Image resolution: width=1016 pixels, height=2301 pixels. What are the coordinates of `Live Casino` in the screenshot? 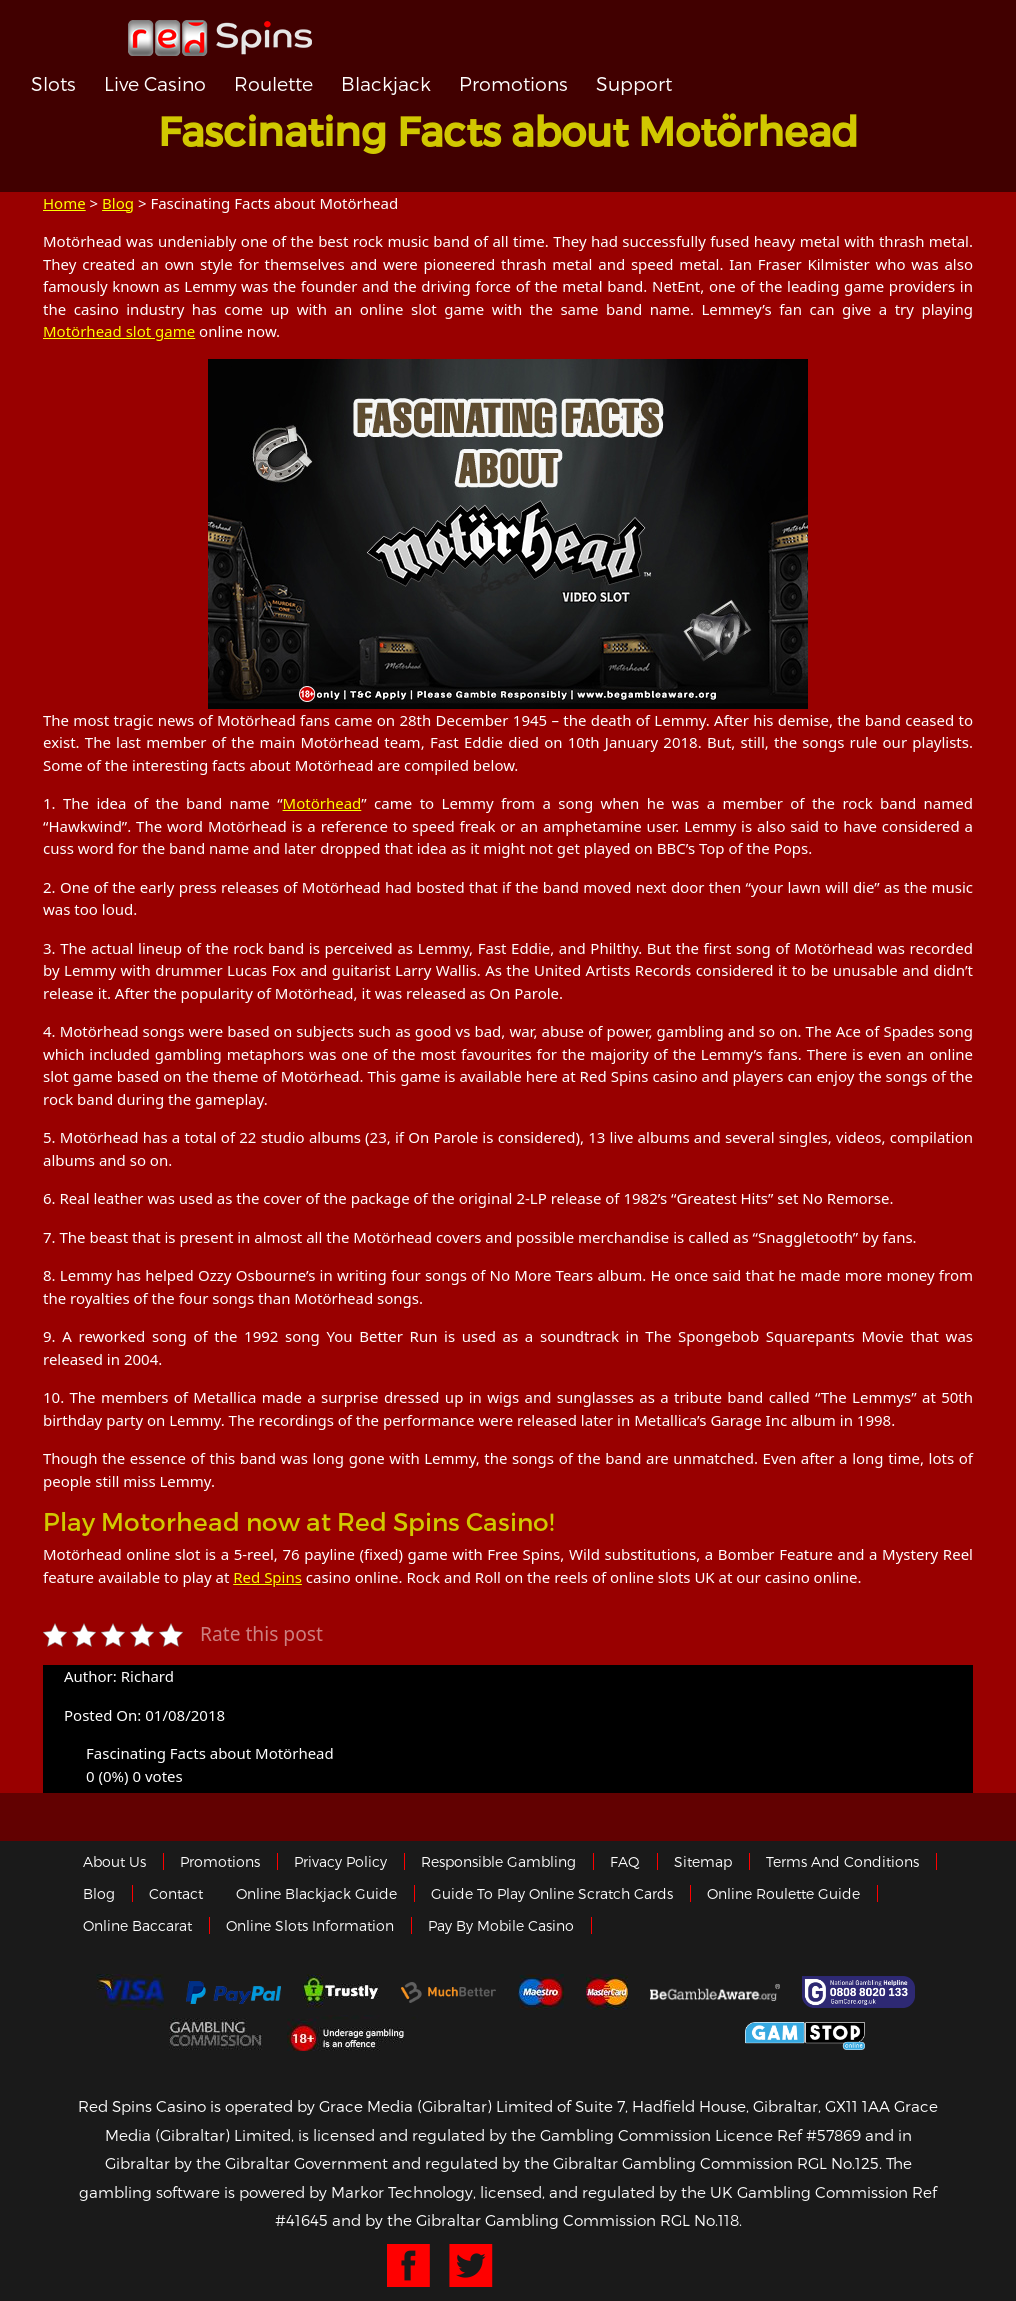 It's located at (155, 83).